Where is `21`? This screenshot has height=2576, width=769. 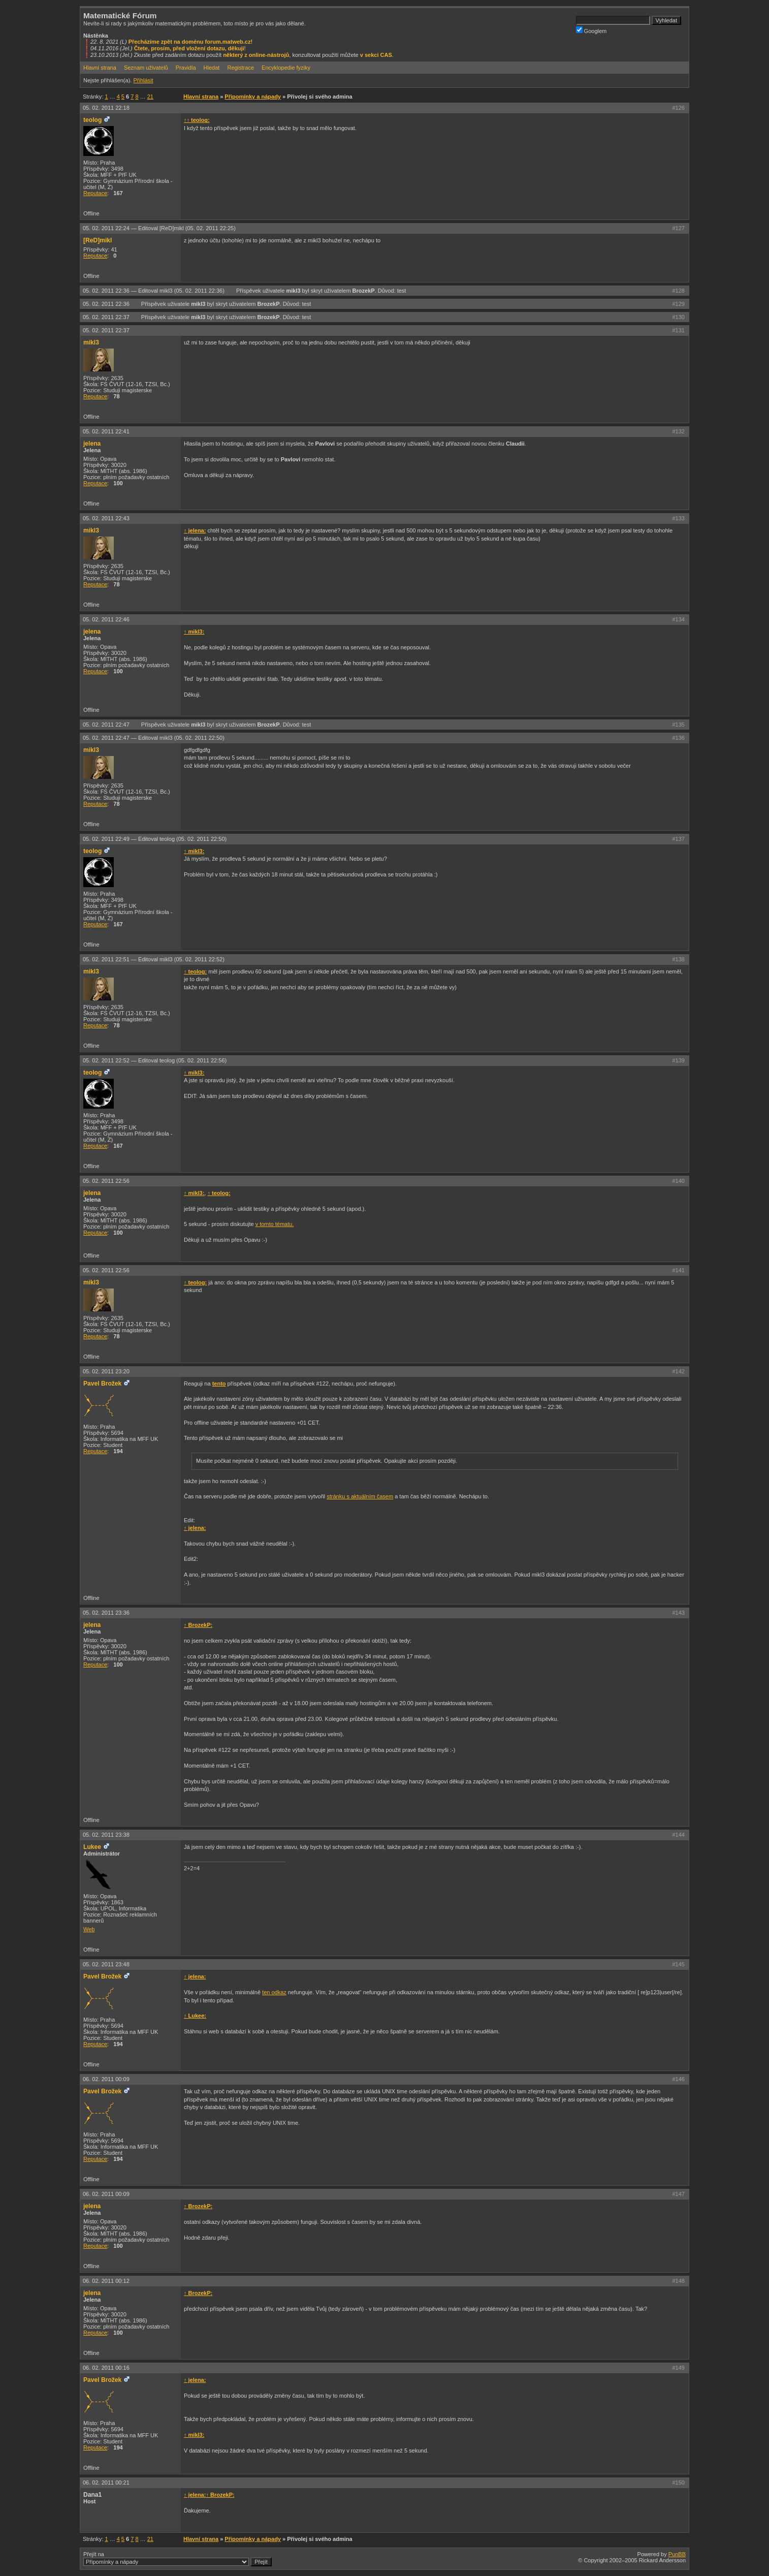 21 is located at coordinates (150, 96).